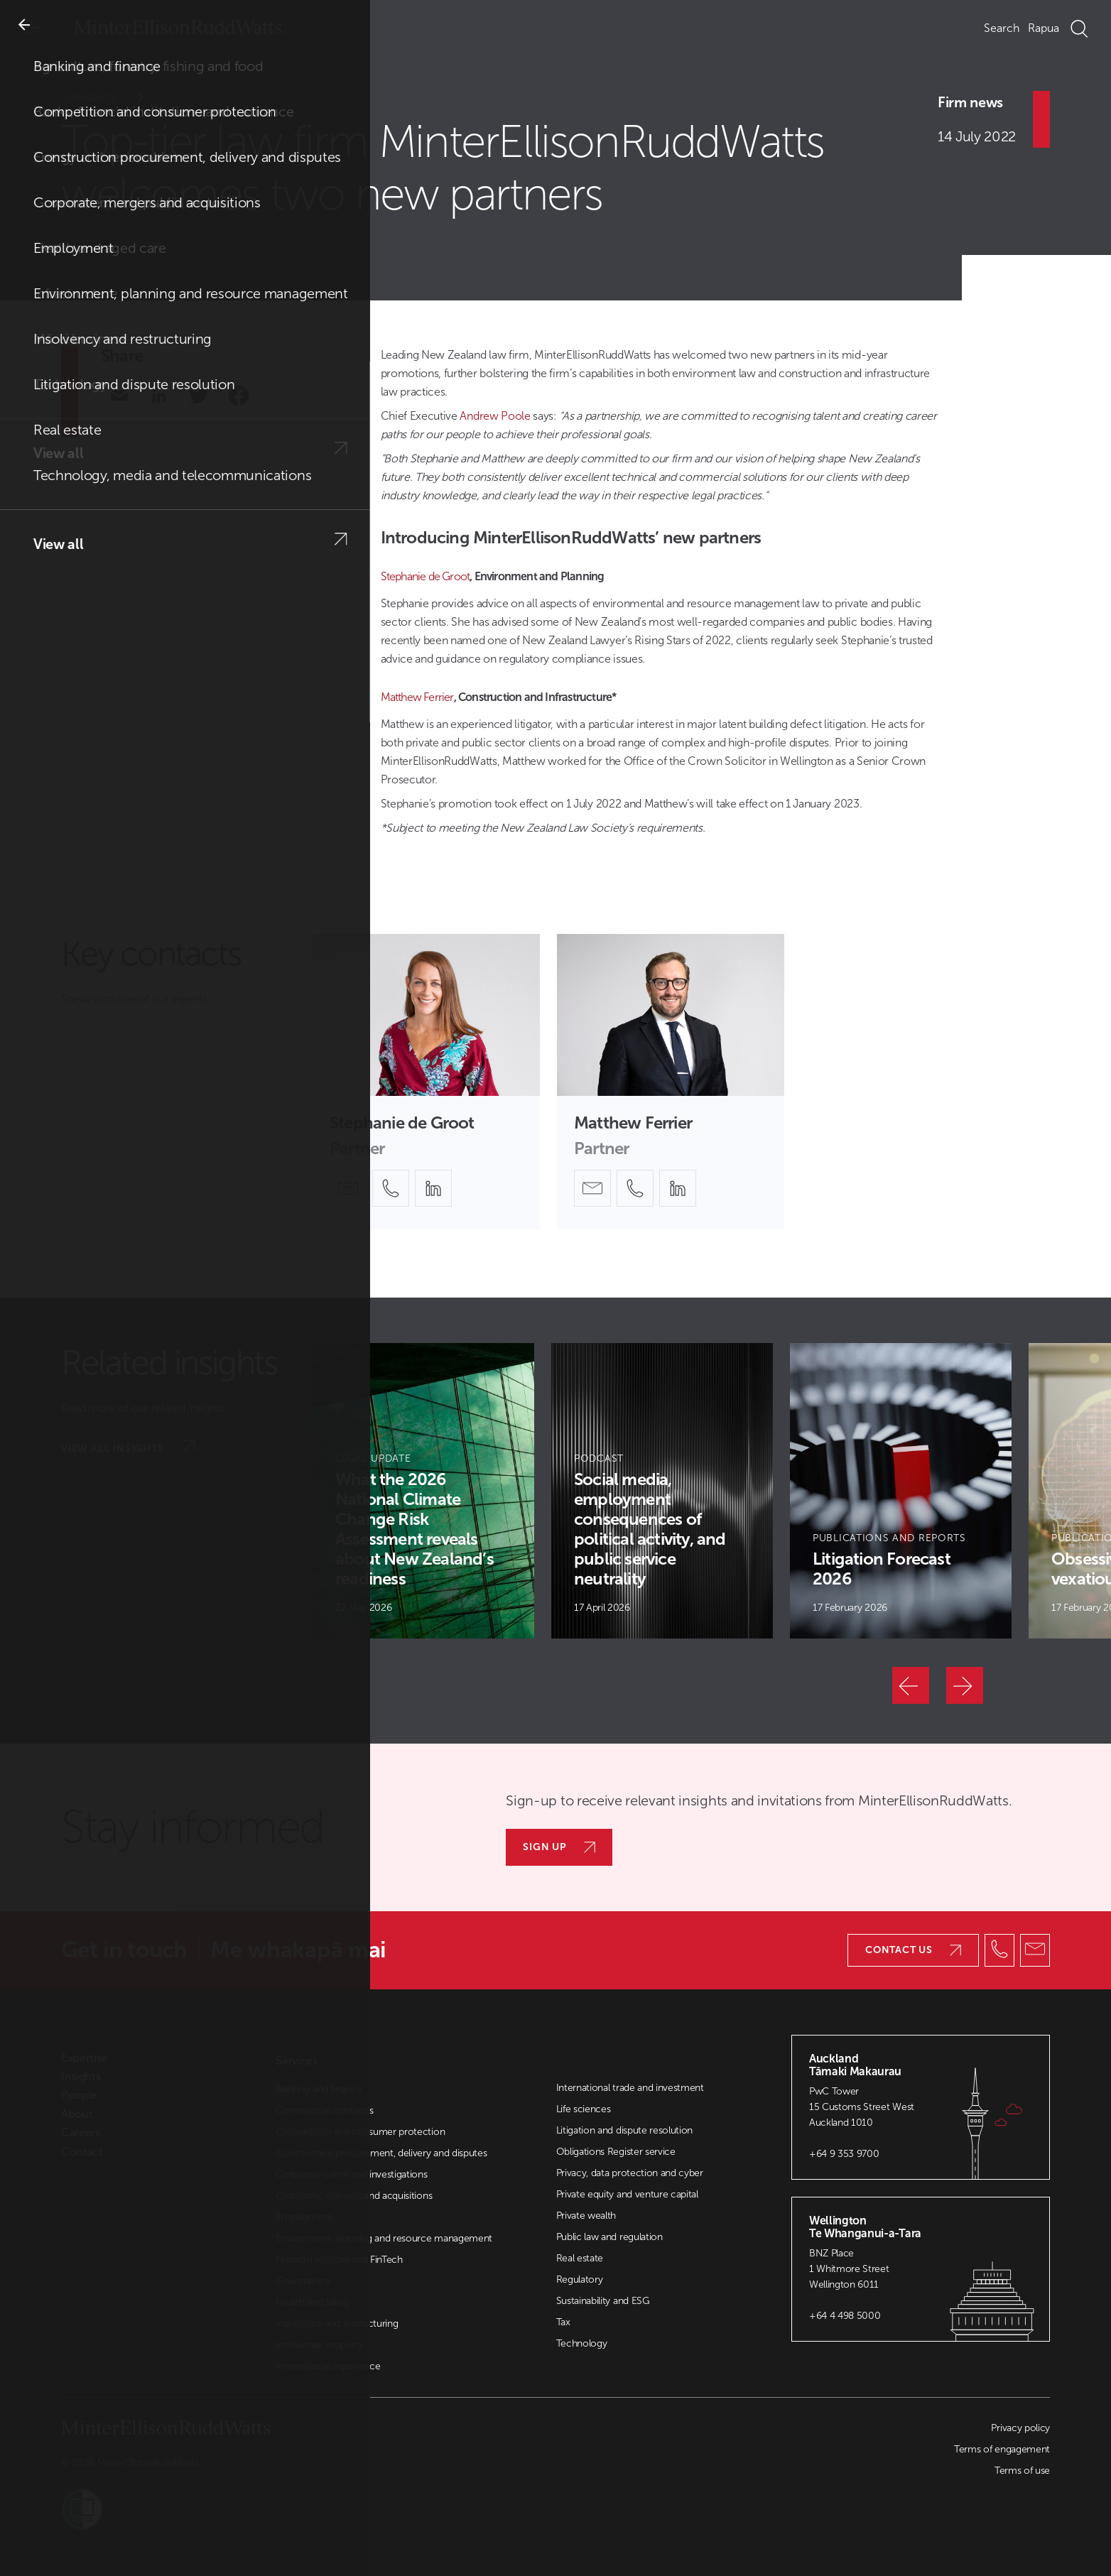 The height and width of the screenshot is (2576, 1111). I want to click on People, so click(79, 2095).